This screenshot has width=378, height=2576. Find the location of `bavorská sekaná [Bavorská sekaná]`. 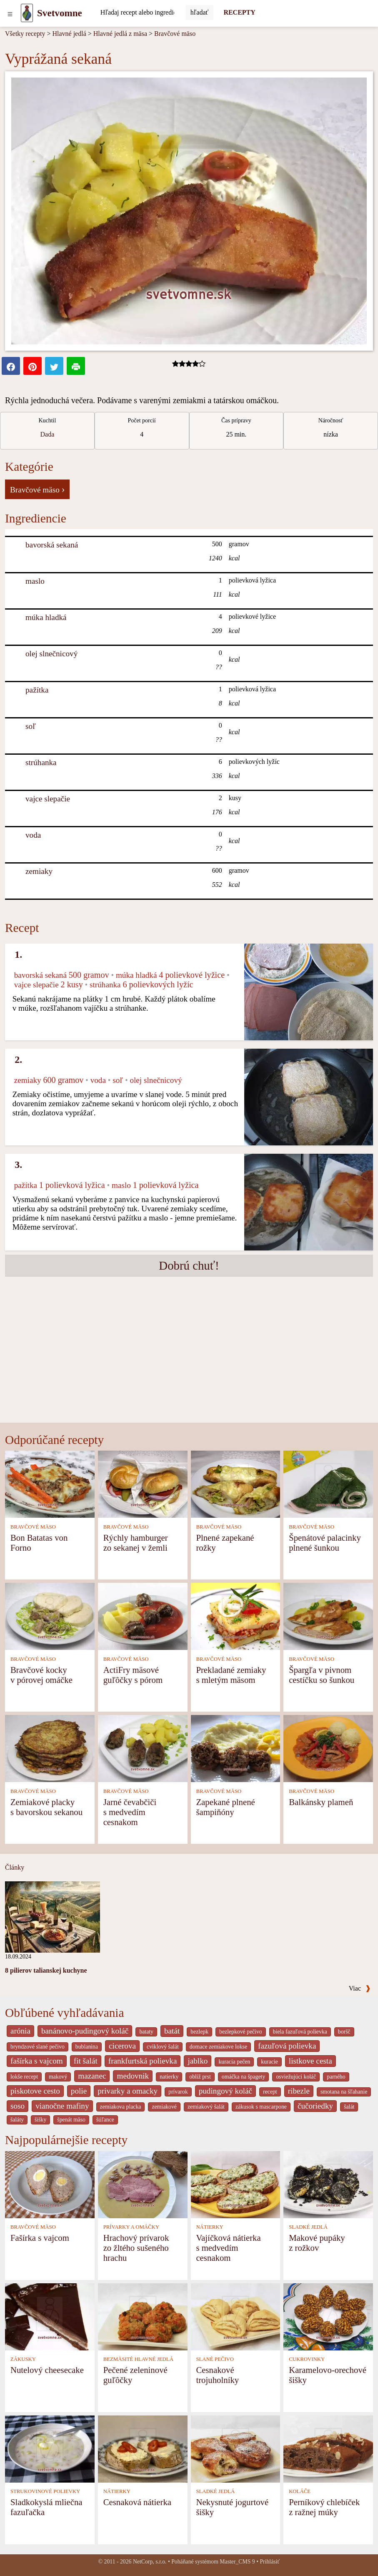

bavorská sekaná [Bavorská sekaná] is located at coordinates (51, 544).